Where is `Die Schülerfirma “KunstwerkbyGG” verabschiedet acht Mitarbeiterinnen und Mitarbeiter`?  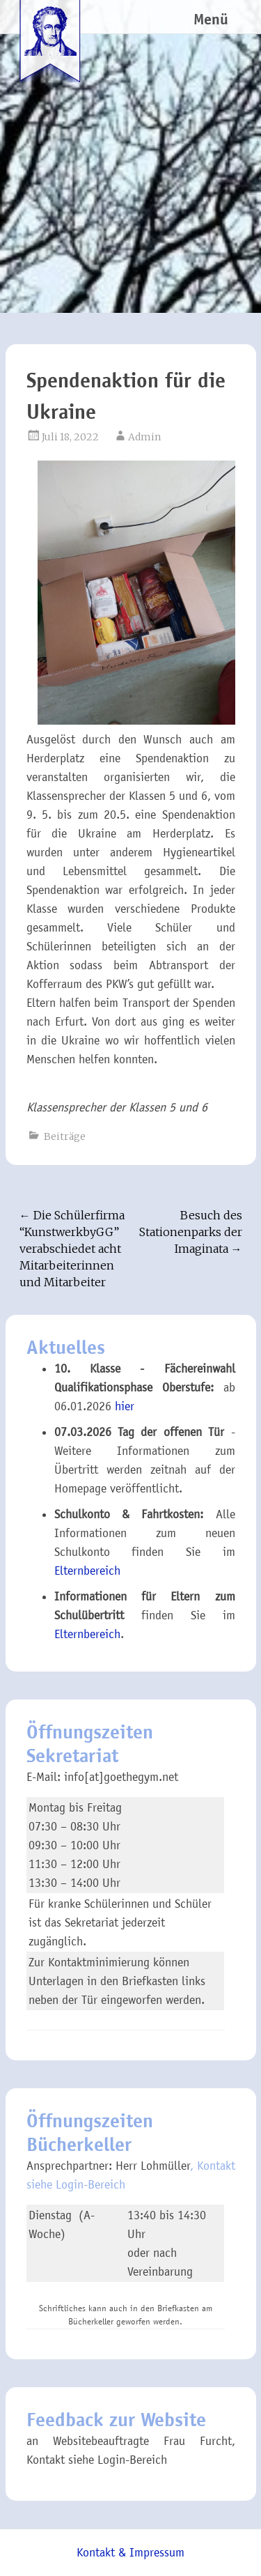
Die Schülerfirma “KunstwerkbyGG” verabschiedet acht Mitarbeiterinnen und Mitarbeiter is located at coordinates (72, 1248).